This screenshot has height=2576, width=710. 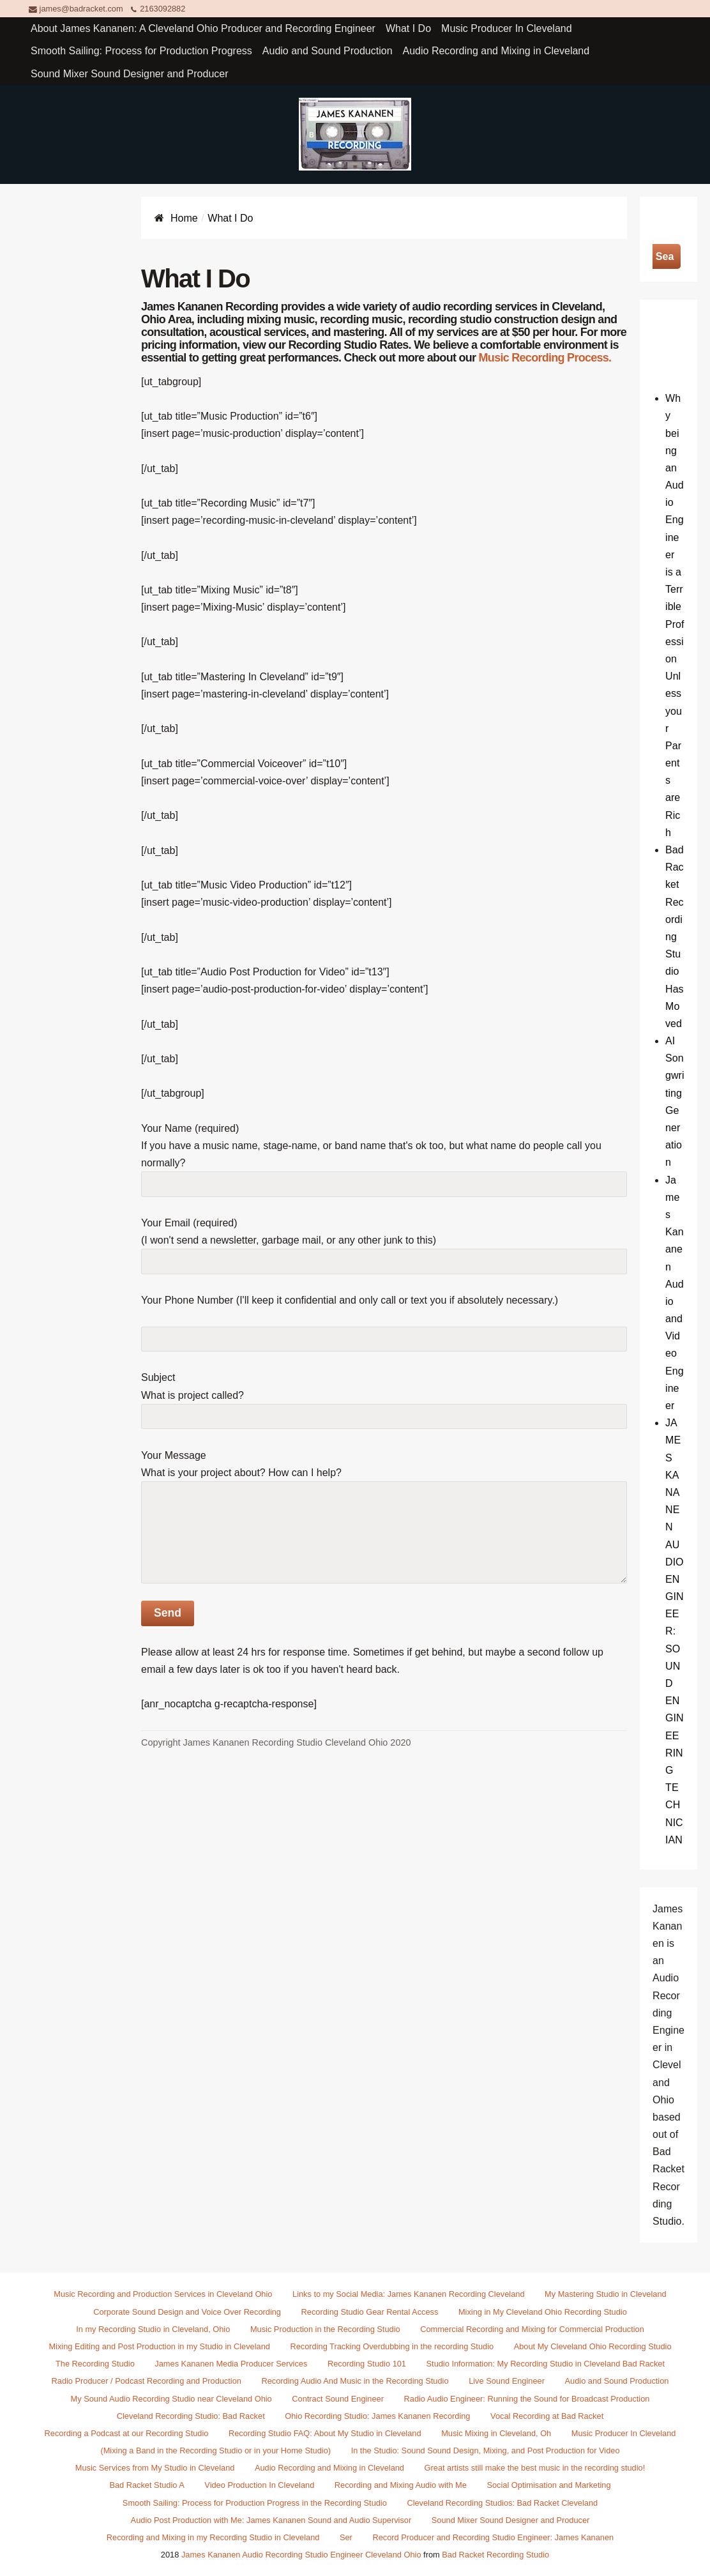 I want to click on Recording and Mixing Audio with Me, so click(x=401, y=2485).